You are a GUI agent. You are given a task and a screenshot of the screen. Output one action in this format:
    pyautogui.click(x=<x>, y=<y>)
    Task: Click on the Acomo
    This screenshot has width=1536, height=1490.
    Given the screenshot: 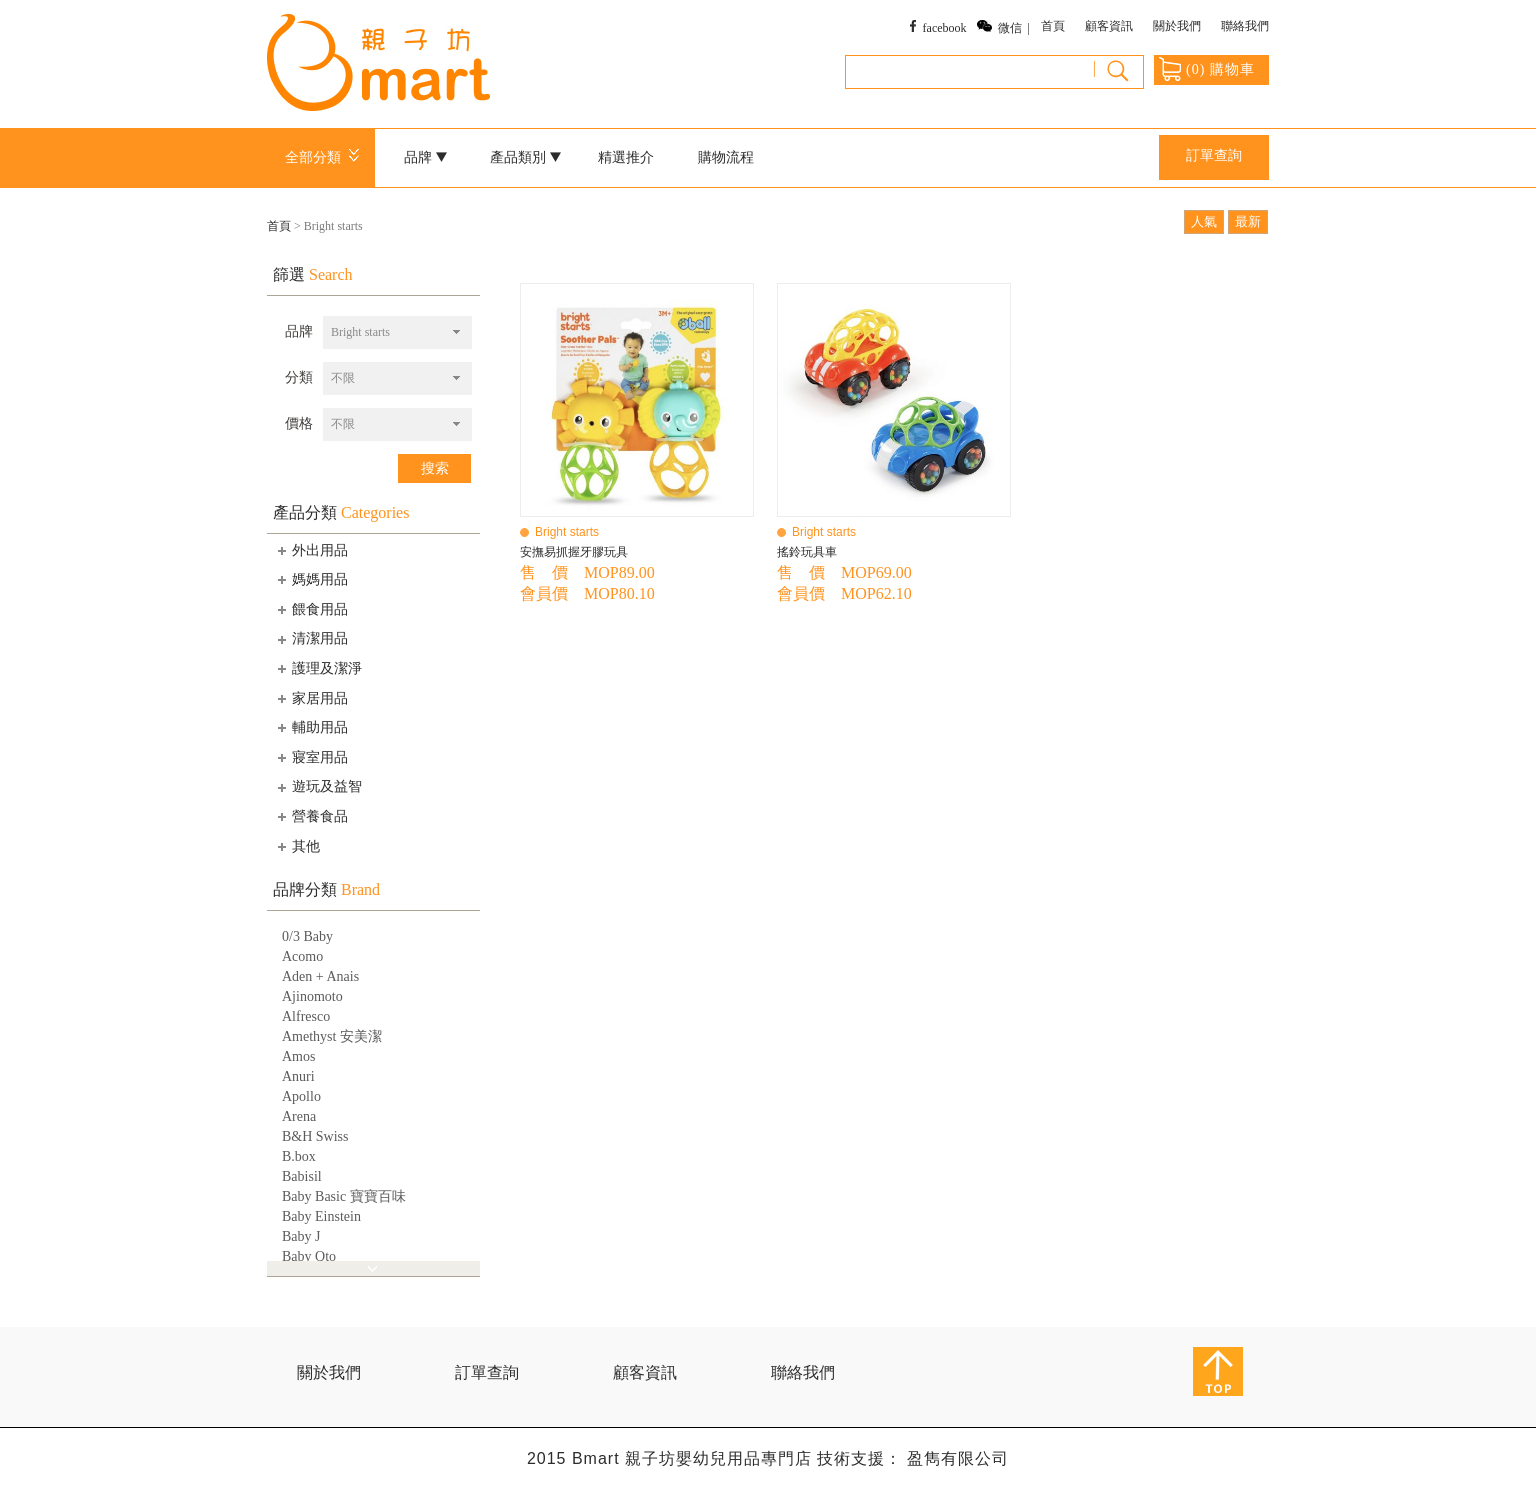 What is the action you would take?
    pyautogui.click(x=302, y=956)
    